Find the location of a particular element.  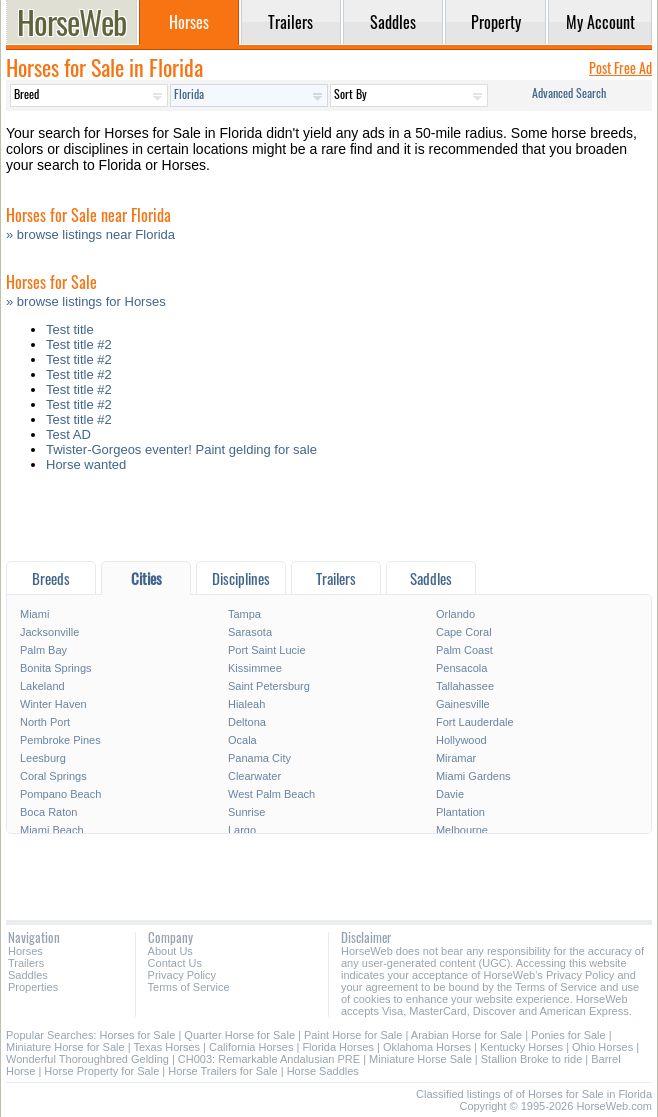

Miramar is located at coordinates (456, 758).